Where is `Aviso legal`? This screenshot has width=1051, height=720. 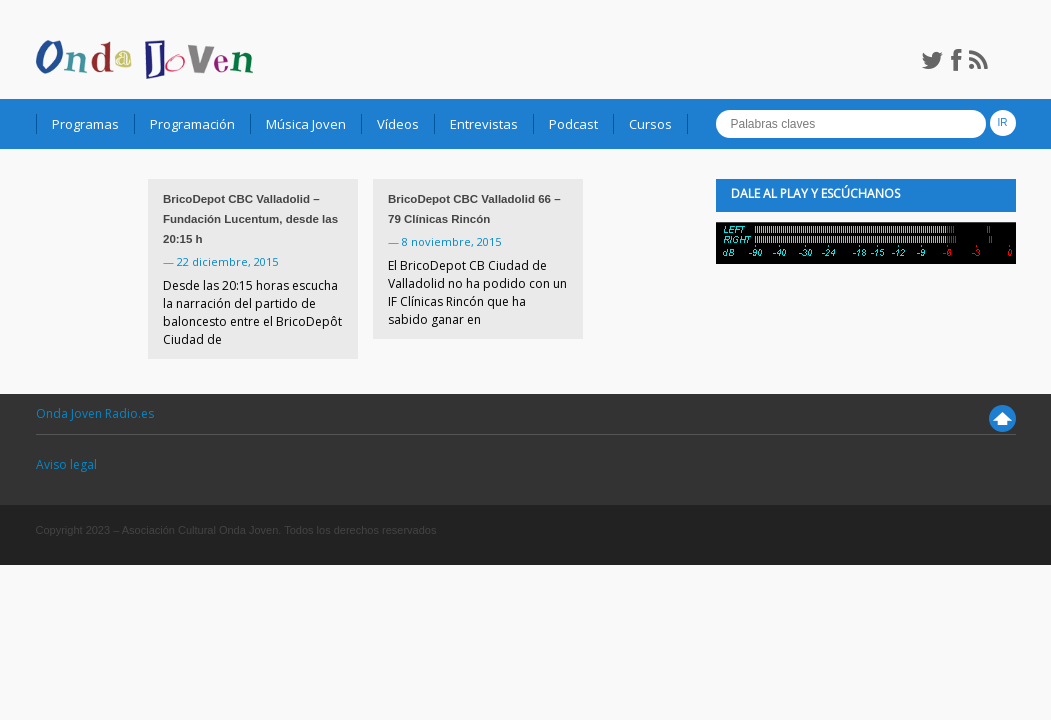
Aviso legal is located at coordinates (66, 464).